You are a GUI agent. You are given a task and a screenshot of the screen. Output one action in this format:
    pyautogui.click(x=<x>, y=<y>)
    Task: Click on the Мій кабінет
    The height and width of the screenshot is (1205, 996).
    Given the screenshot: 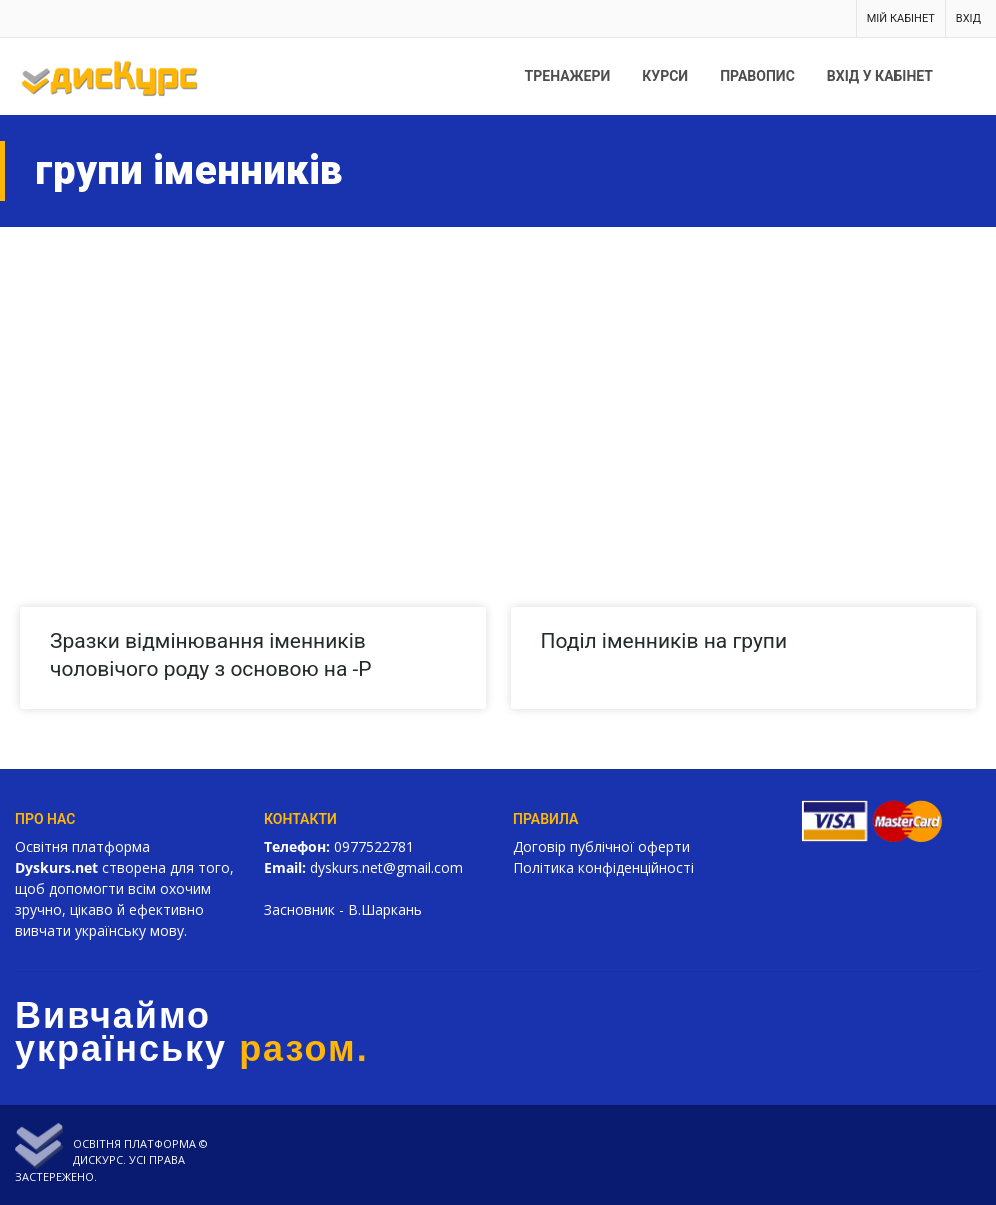 What is the action you would take?
    pyautogui.click(x=901, y=18)
    